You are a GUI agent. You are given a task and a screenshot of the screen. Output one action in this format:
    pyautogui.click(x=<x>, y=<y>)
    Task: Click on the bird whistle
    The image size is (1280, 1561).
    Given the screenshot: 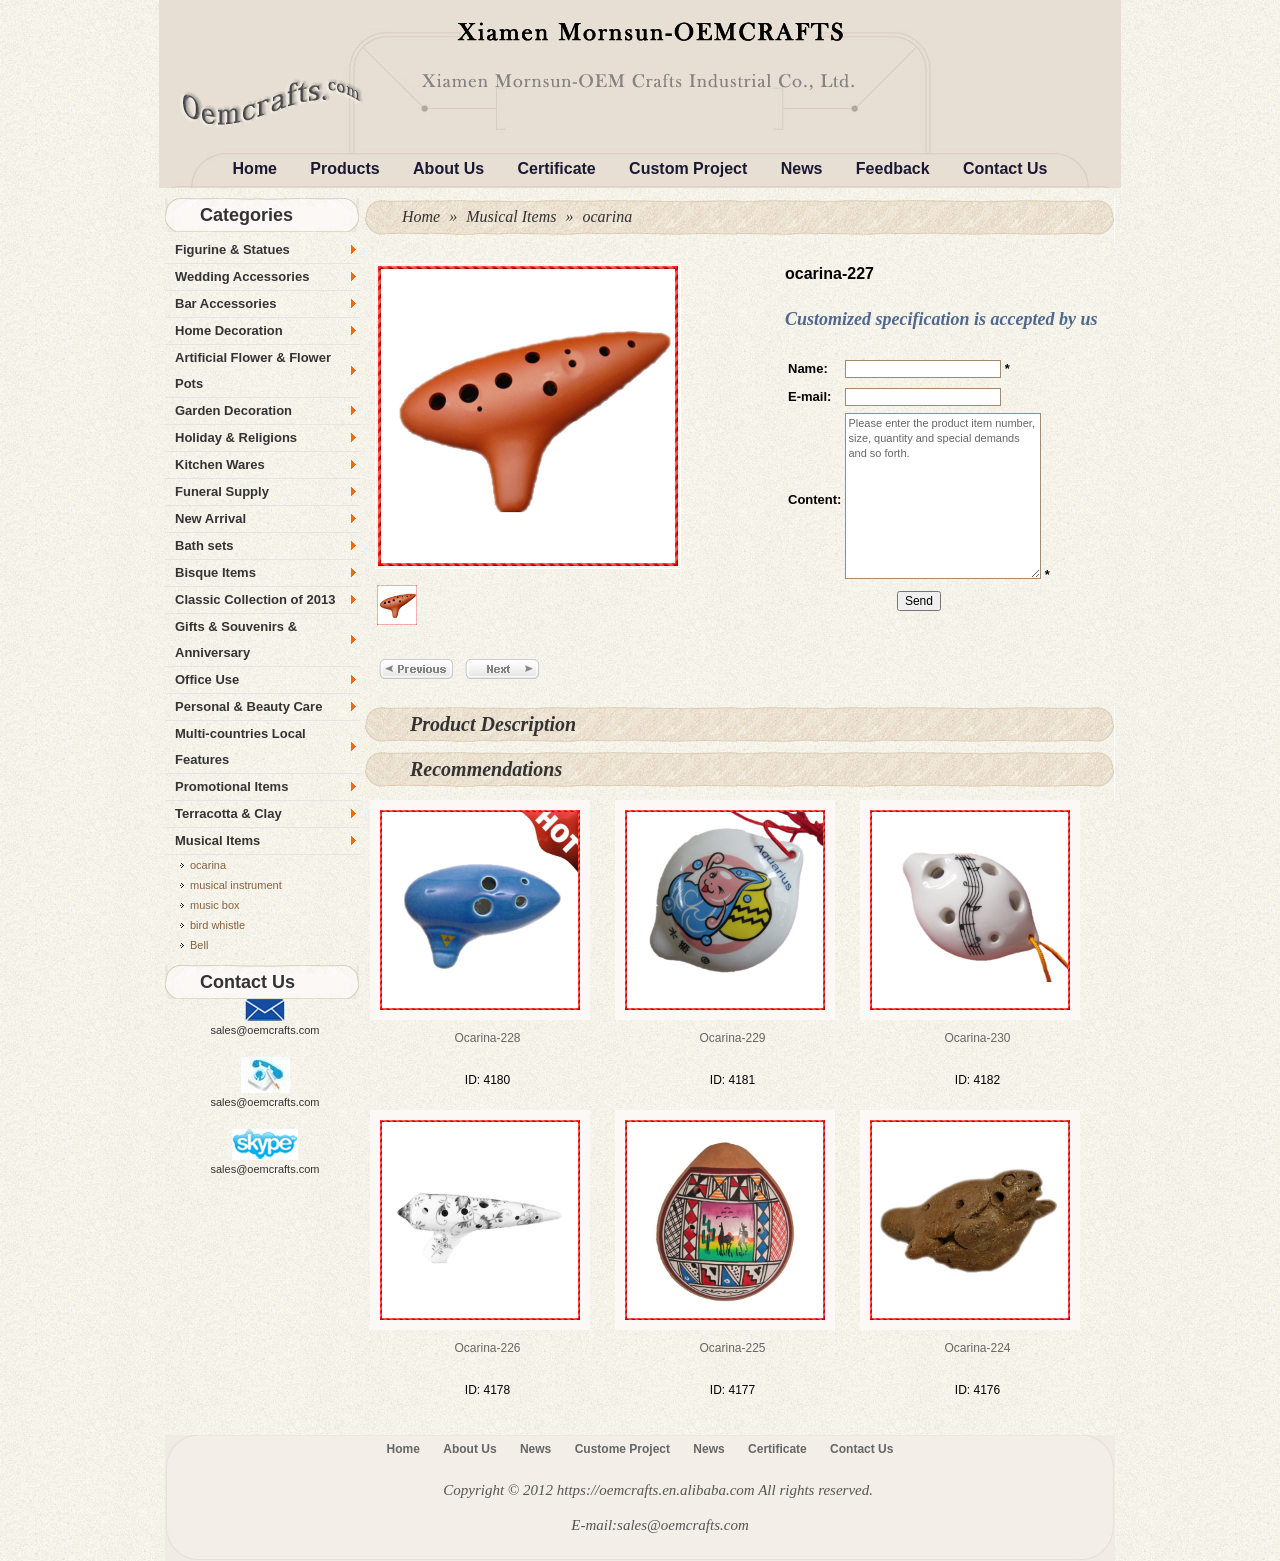 What is the action you would take?
    pyautogui.click(x=217, y=925)
    